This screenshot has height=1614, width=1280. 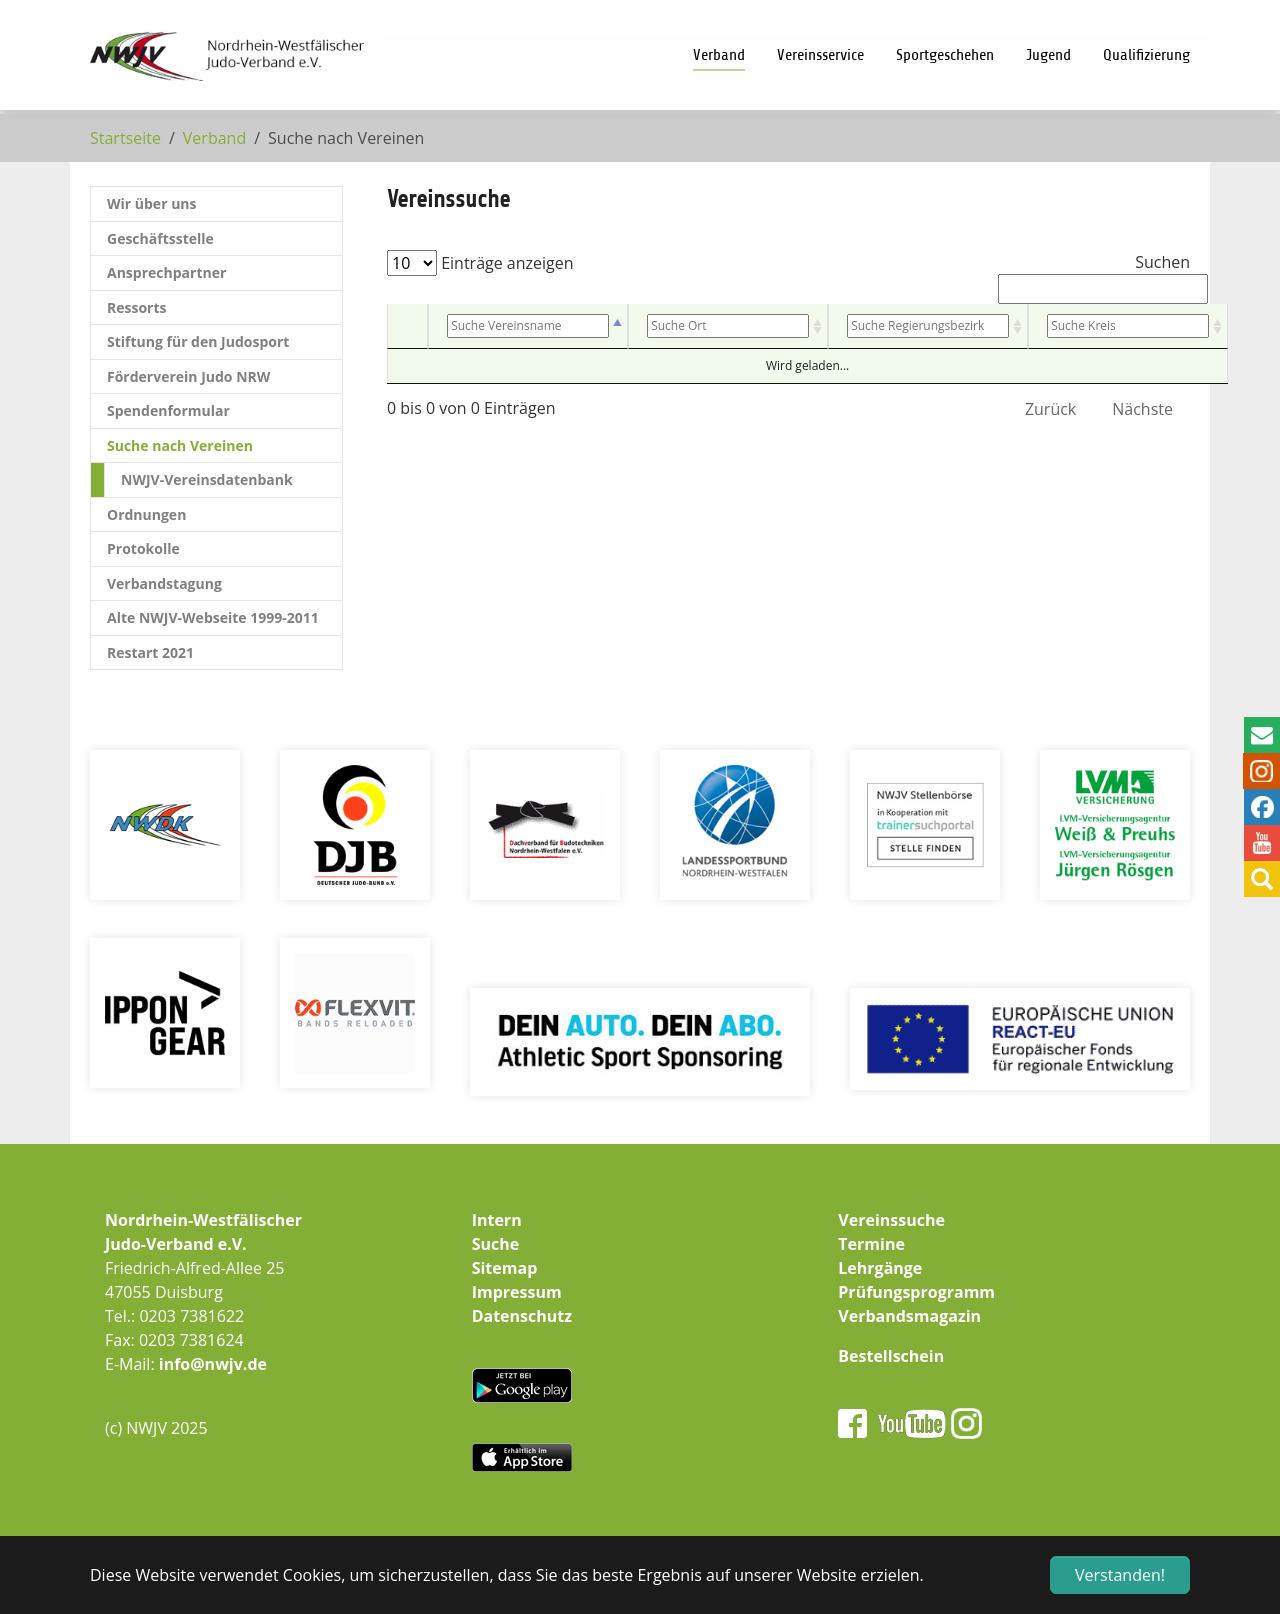 I want to click on Impressum, so click(x=517, y=1292).